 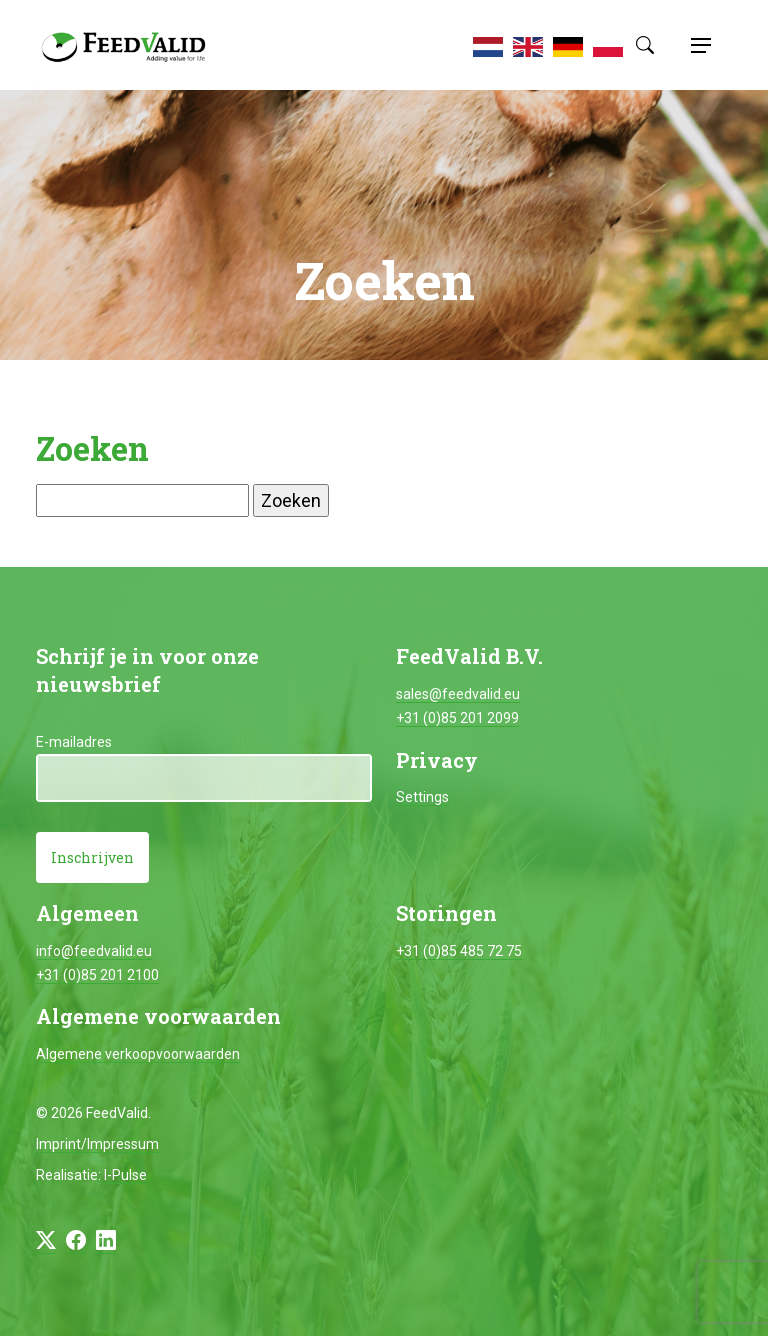 I want to click on +31 (0)85 201 2100, so click(x=97, y=975).